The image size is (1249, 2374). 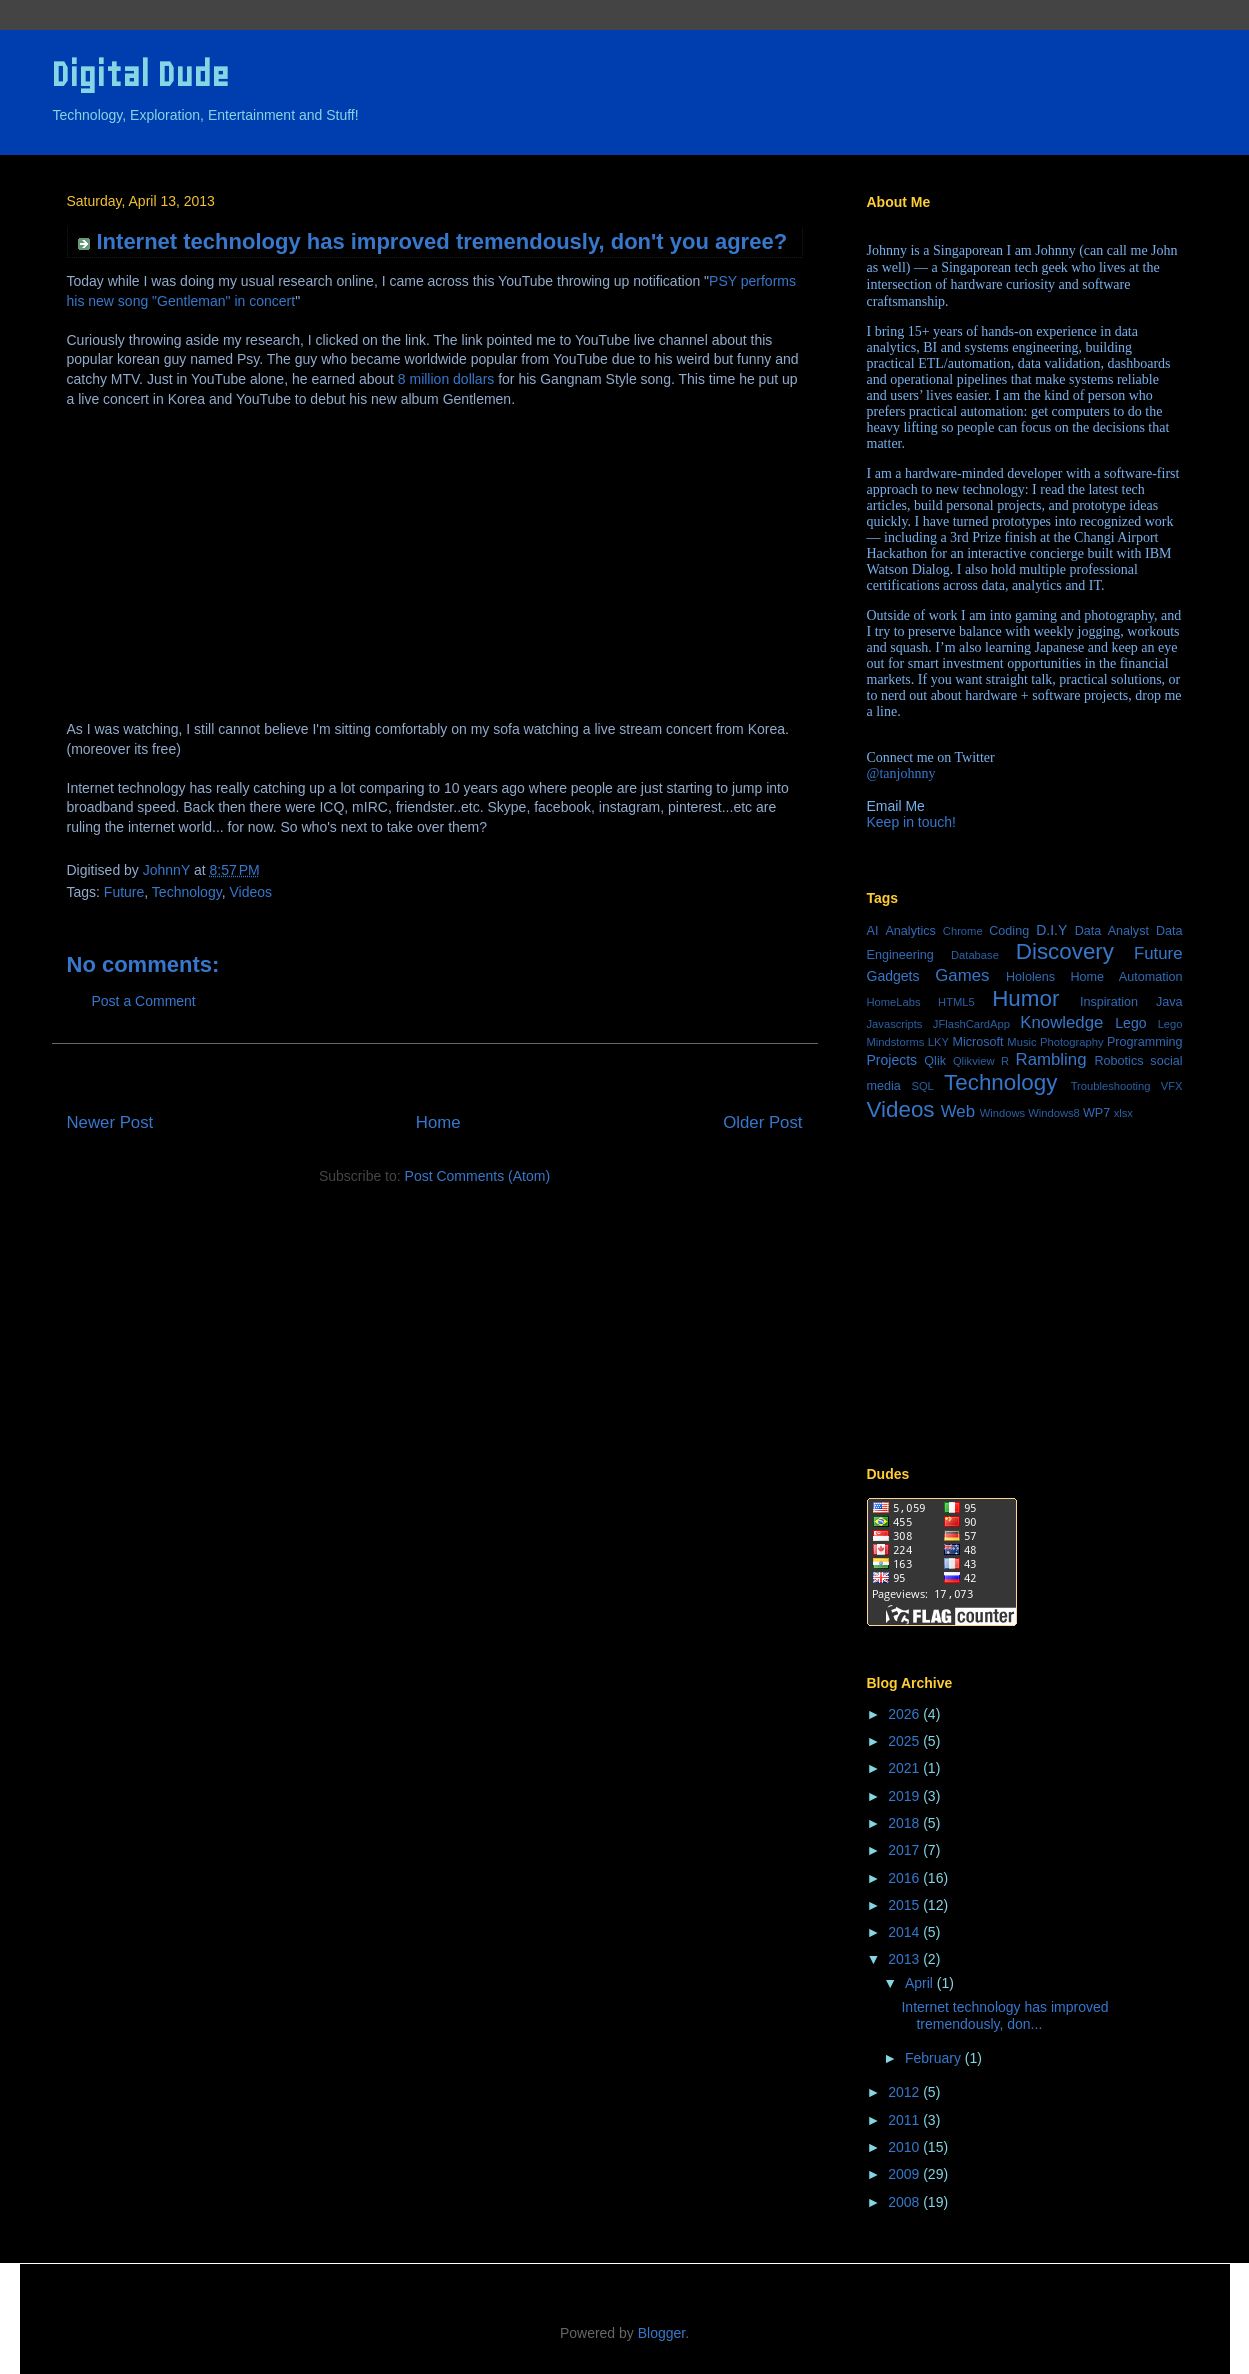 What do you see at coordinates (1145, 1042) in the screenshot?
I see `Programming` at bounding box center [1145, 1042].